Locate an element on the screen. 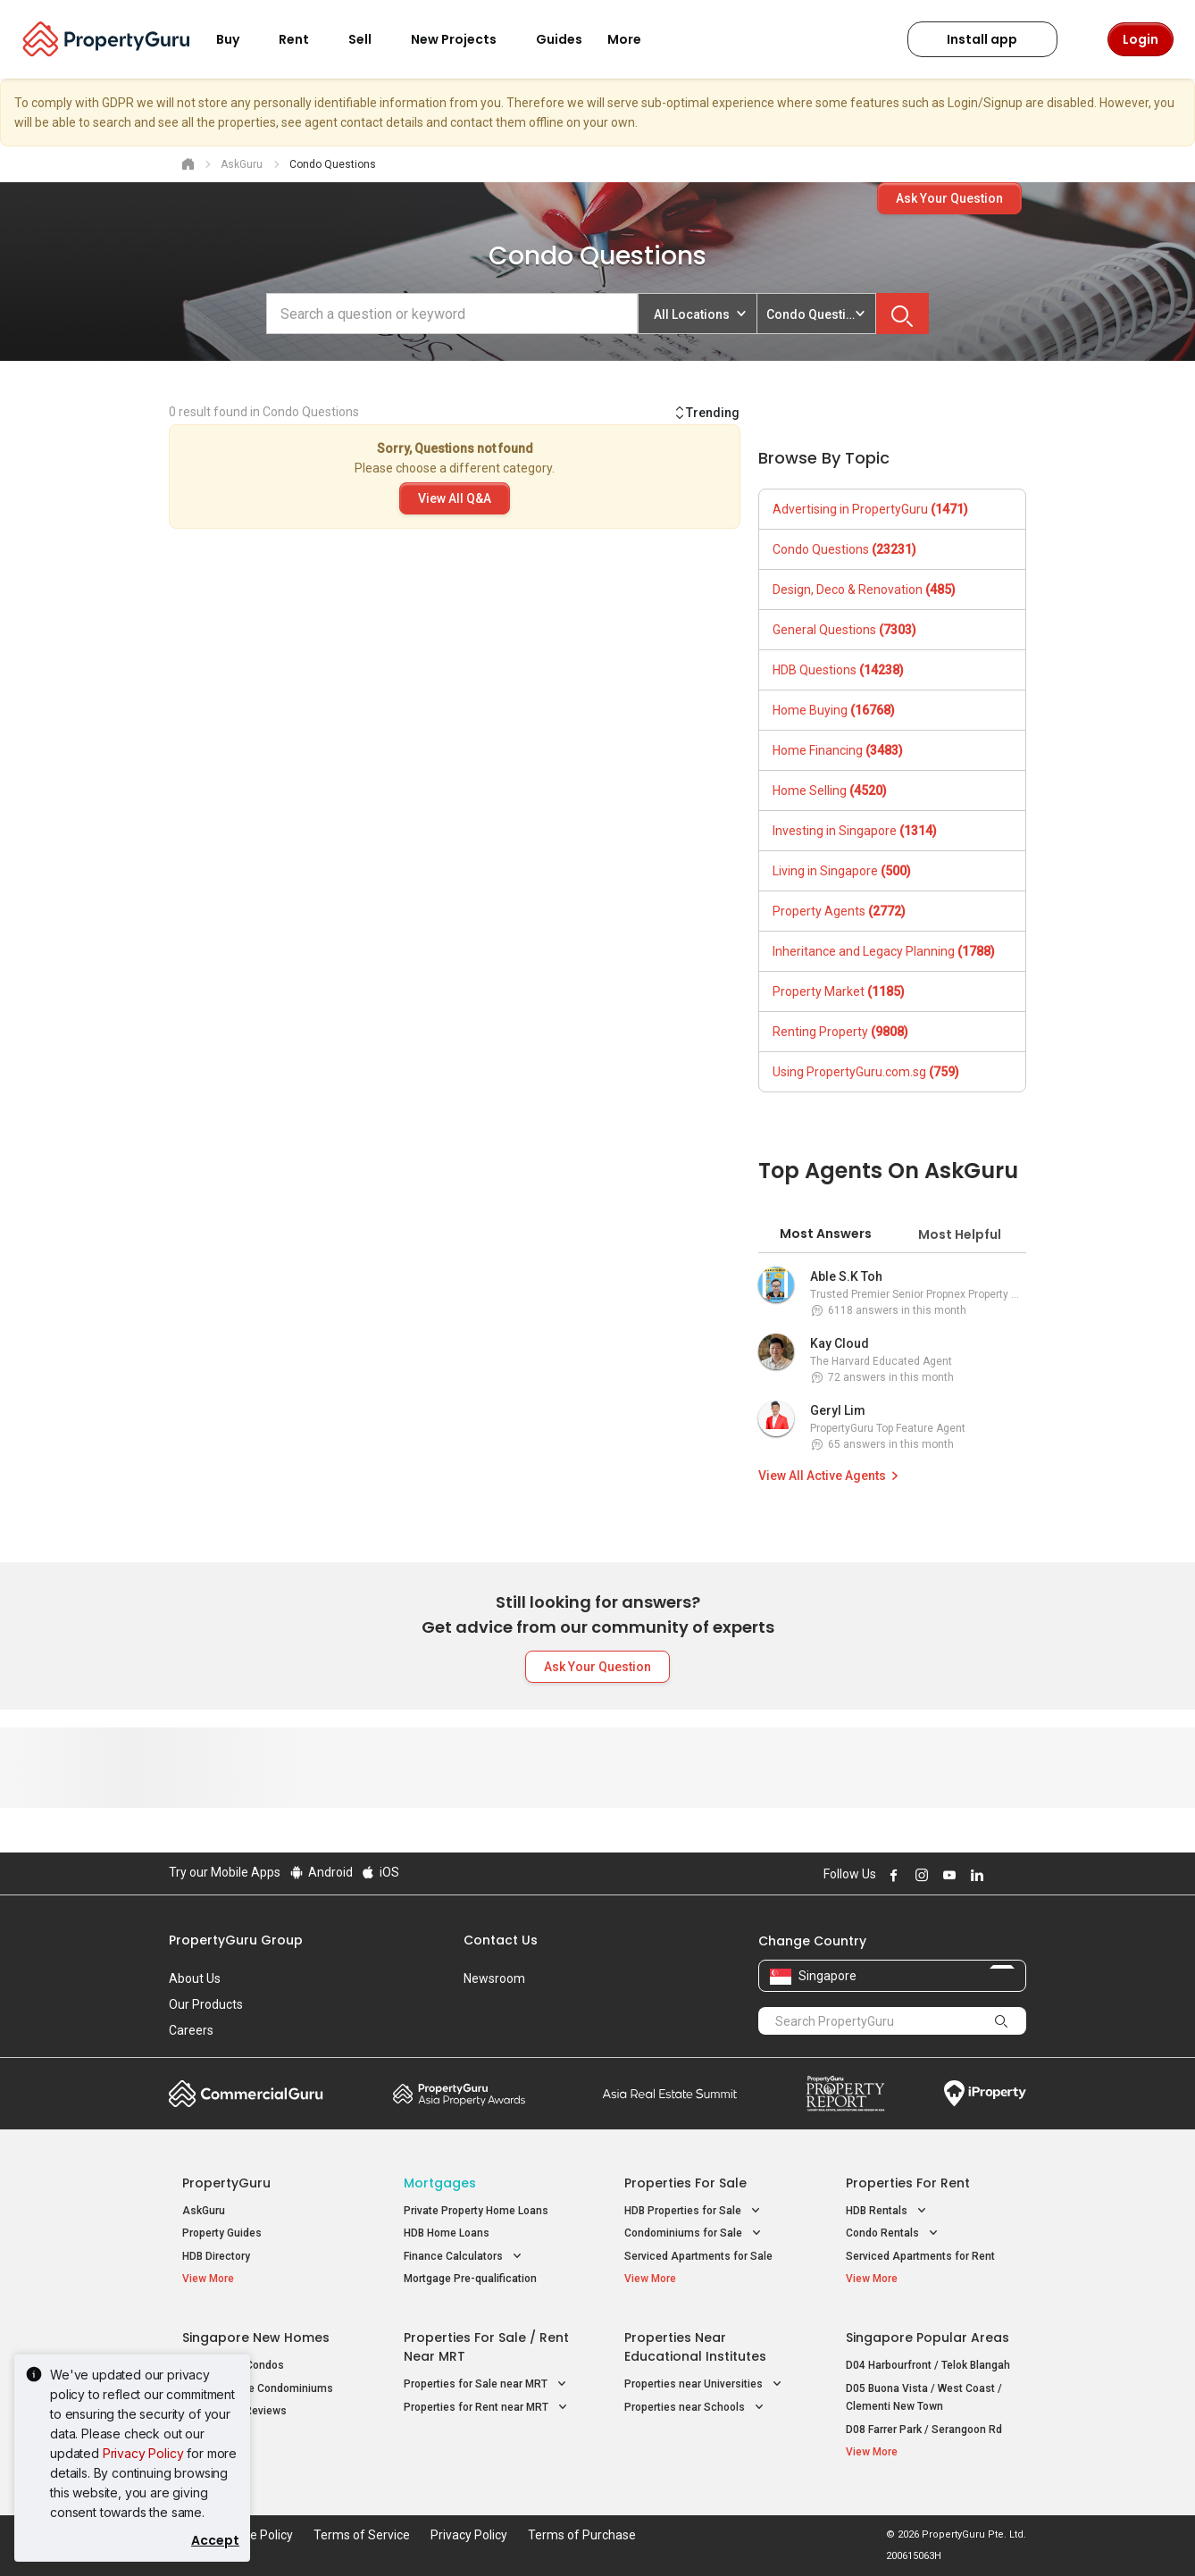 This screenshot has width=1195, height=2576. Sell [button] is located at coordinates (370, 39).